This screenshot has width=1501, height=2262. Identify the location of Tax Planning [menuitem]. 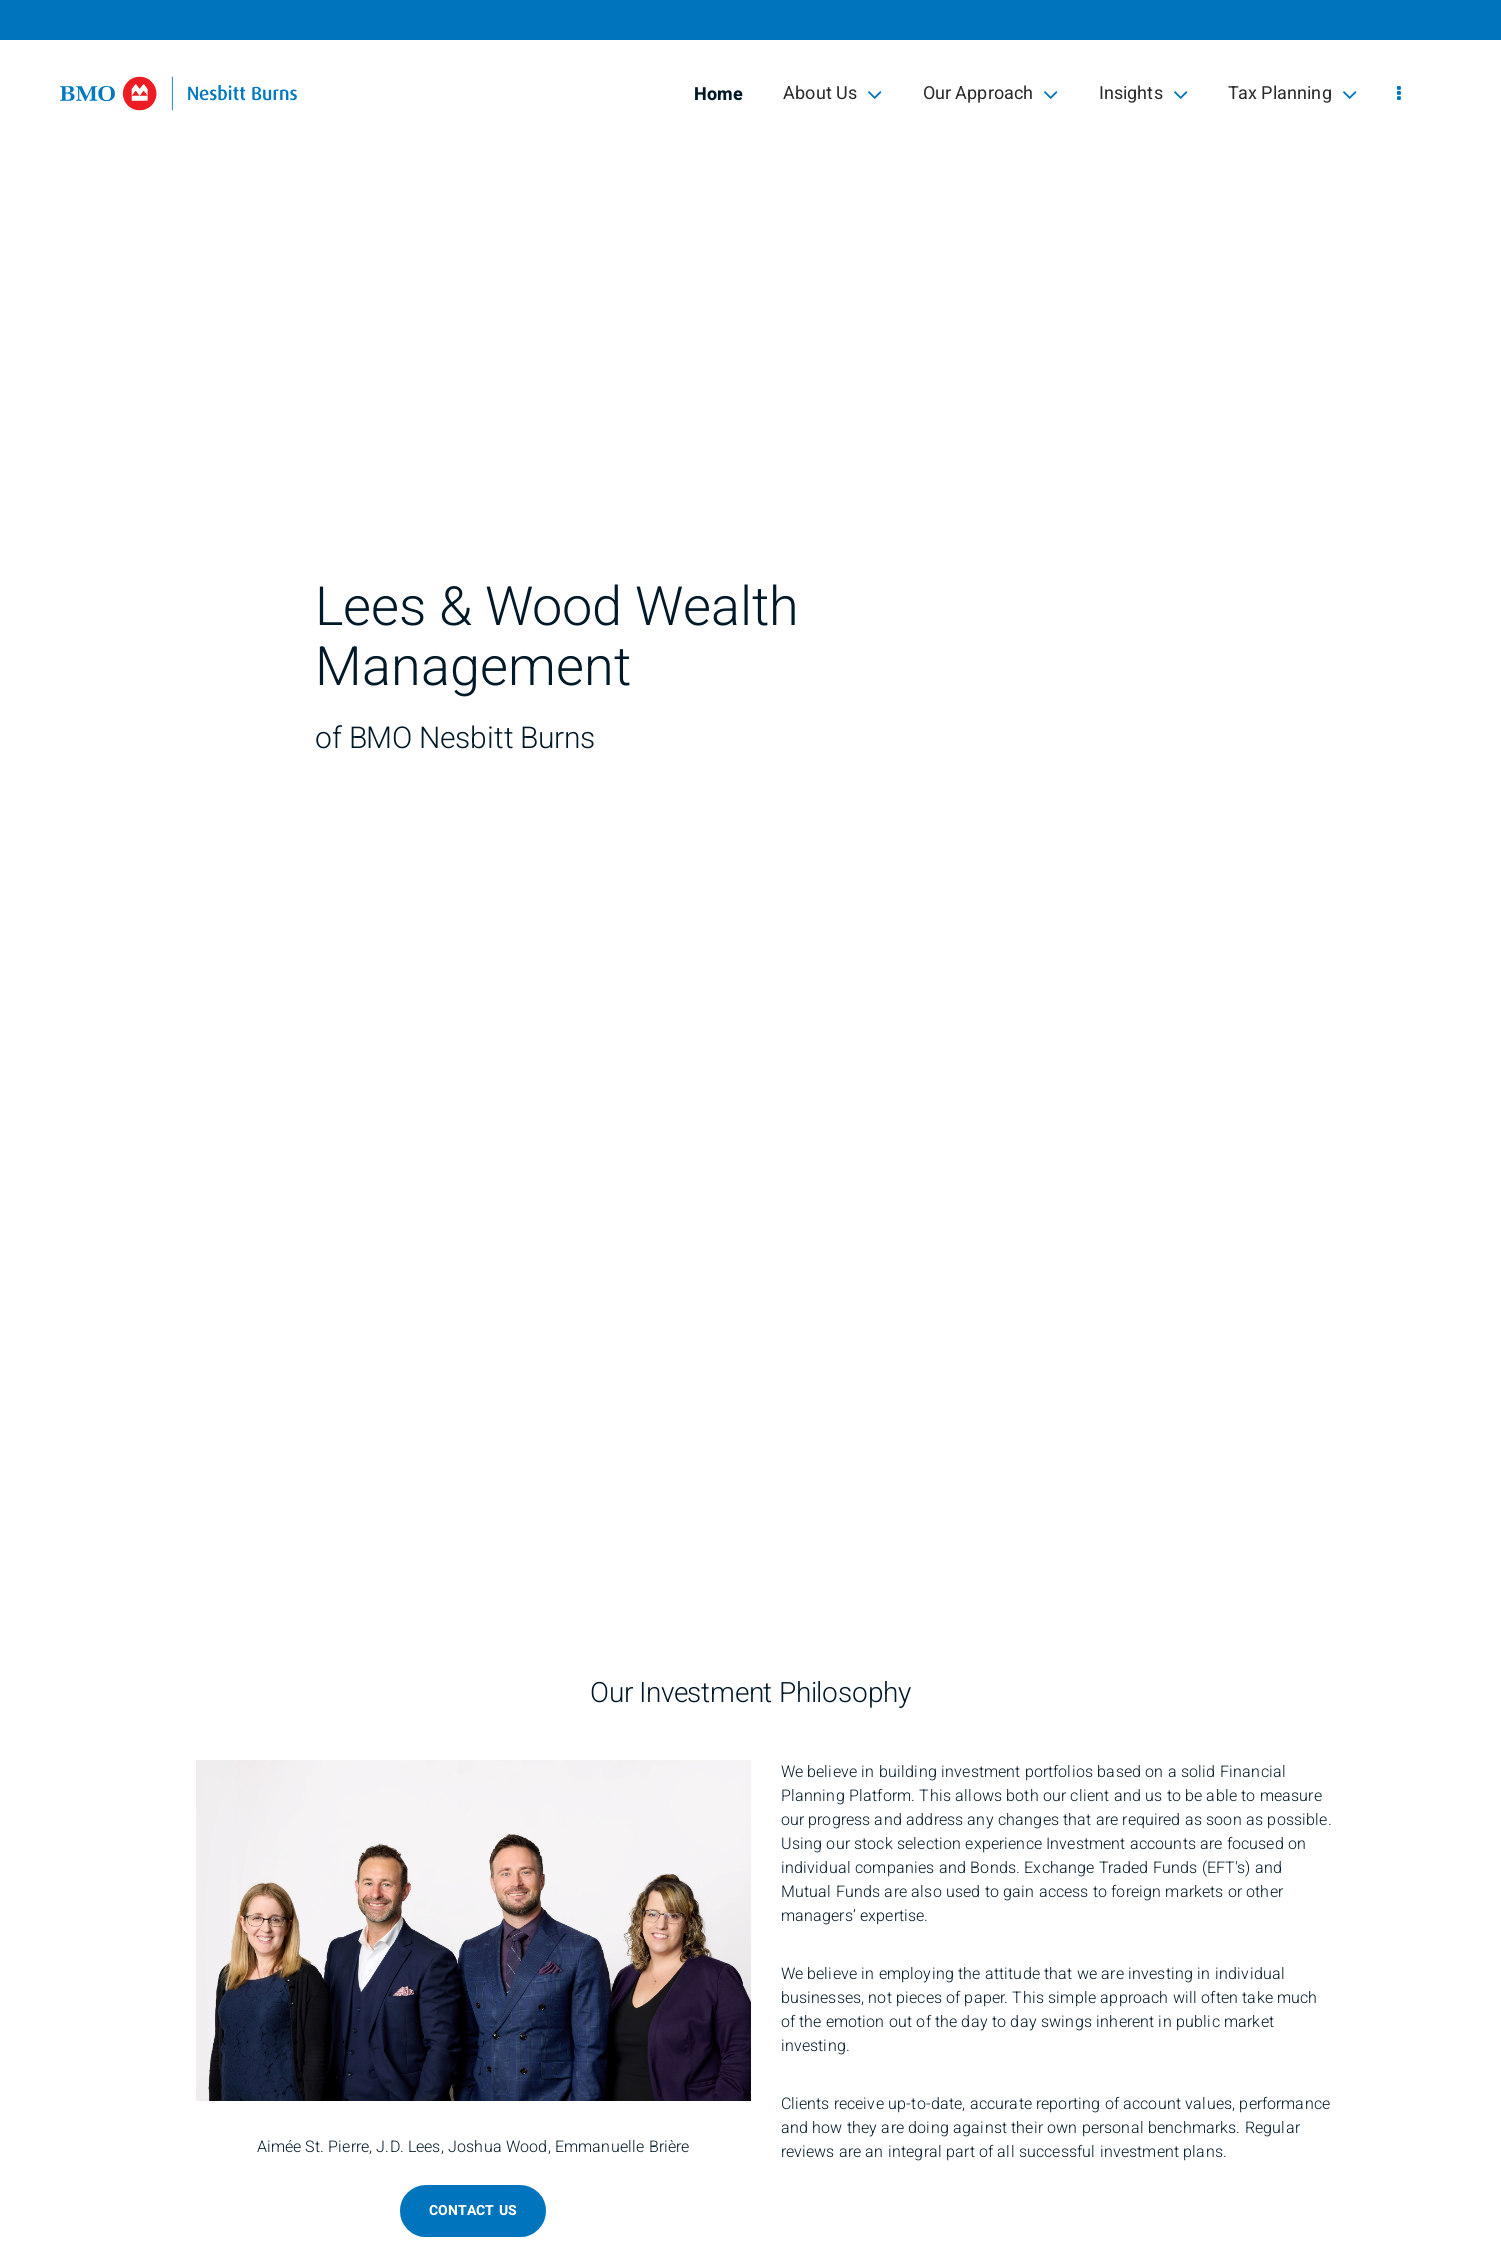
(1292, 93).